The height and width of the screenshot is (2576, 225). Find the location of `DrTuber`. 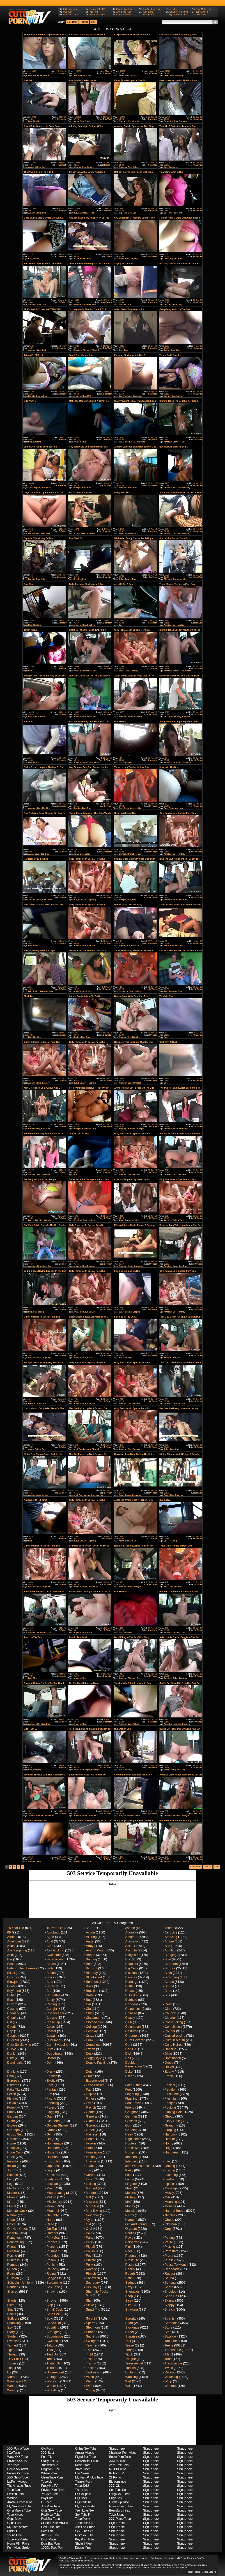

DrTuber is located at coordinates (62, 302).